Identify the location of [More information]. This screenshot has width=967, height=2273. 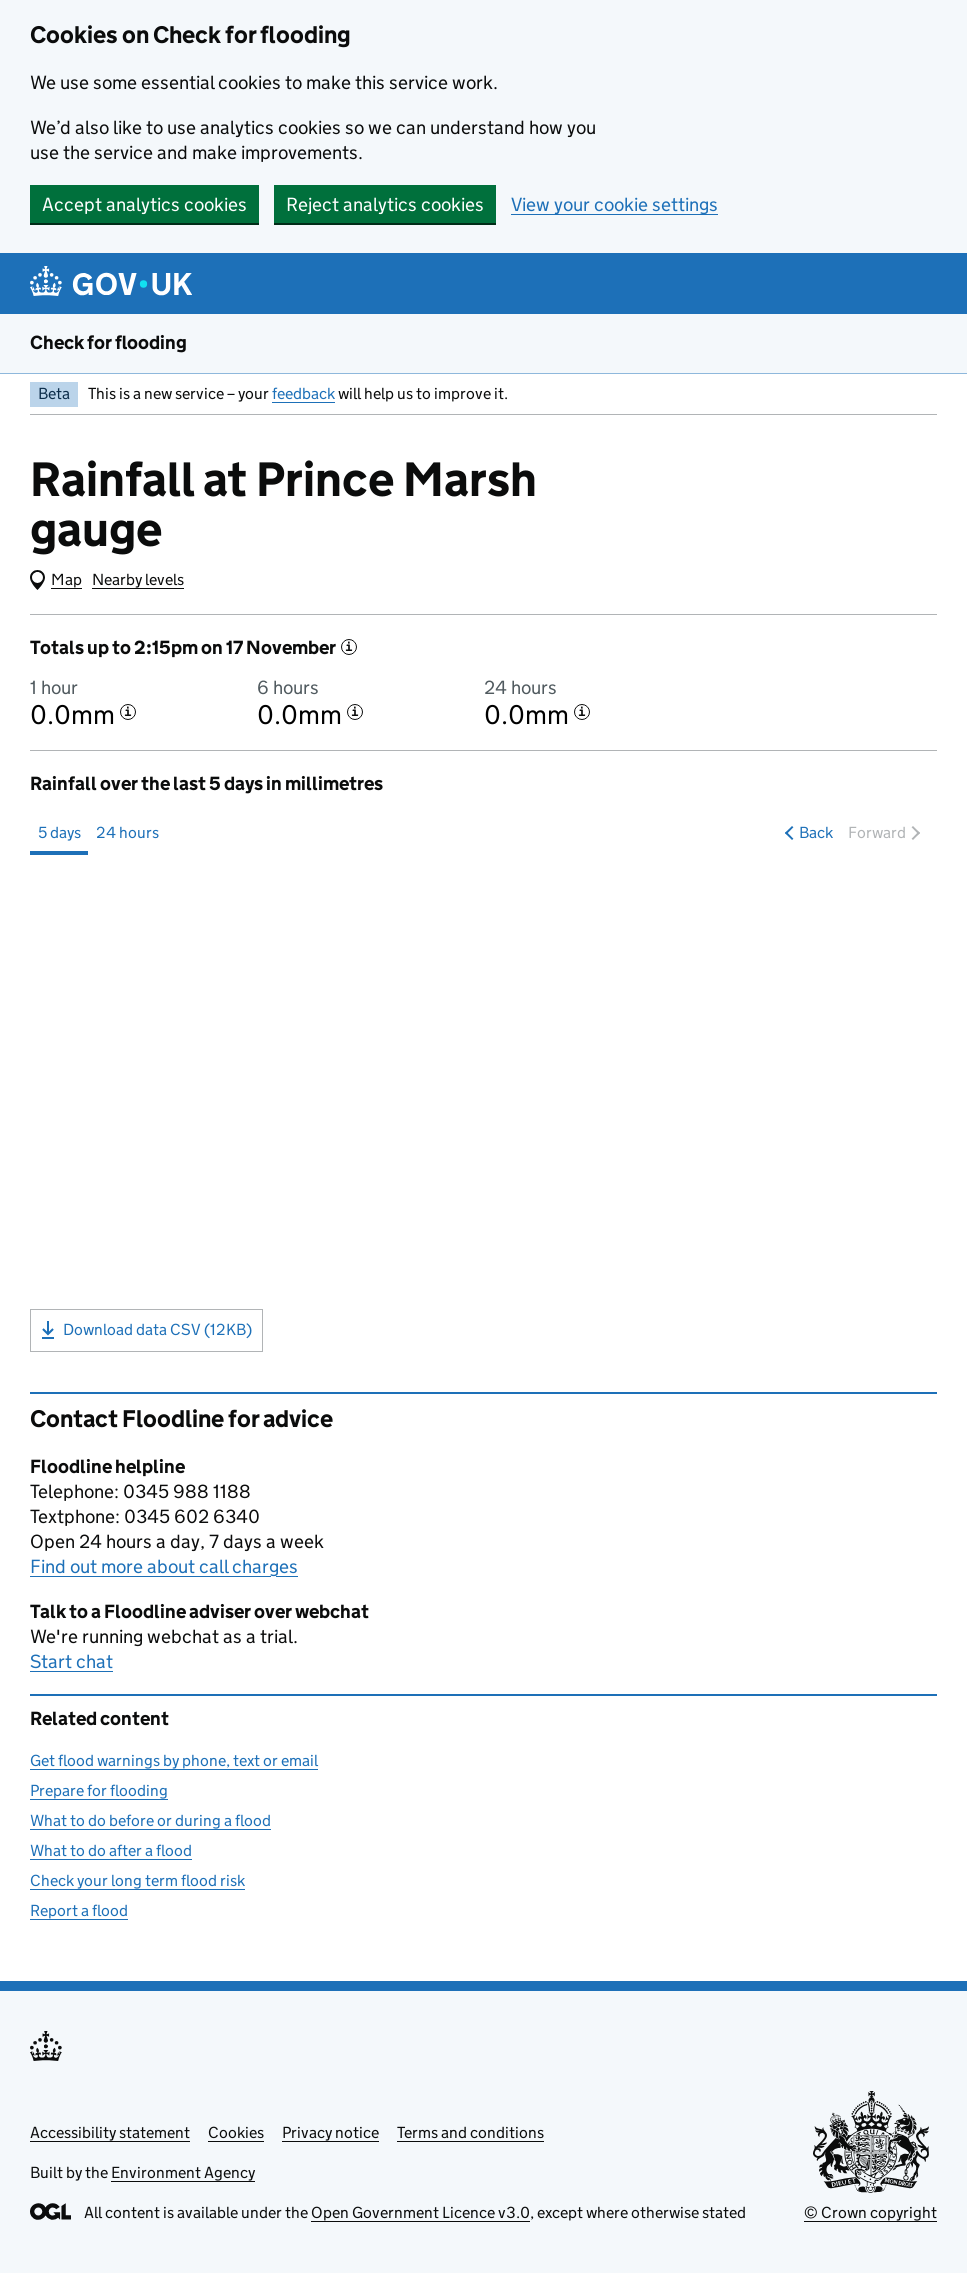
(349, 647).